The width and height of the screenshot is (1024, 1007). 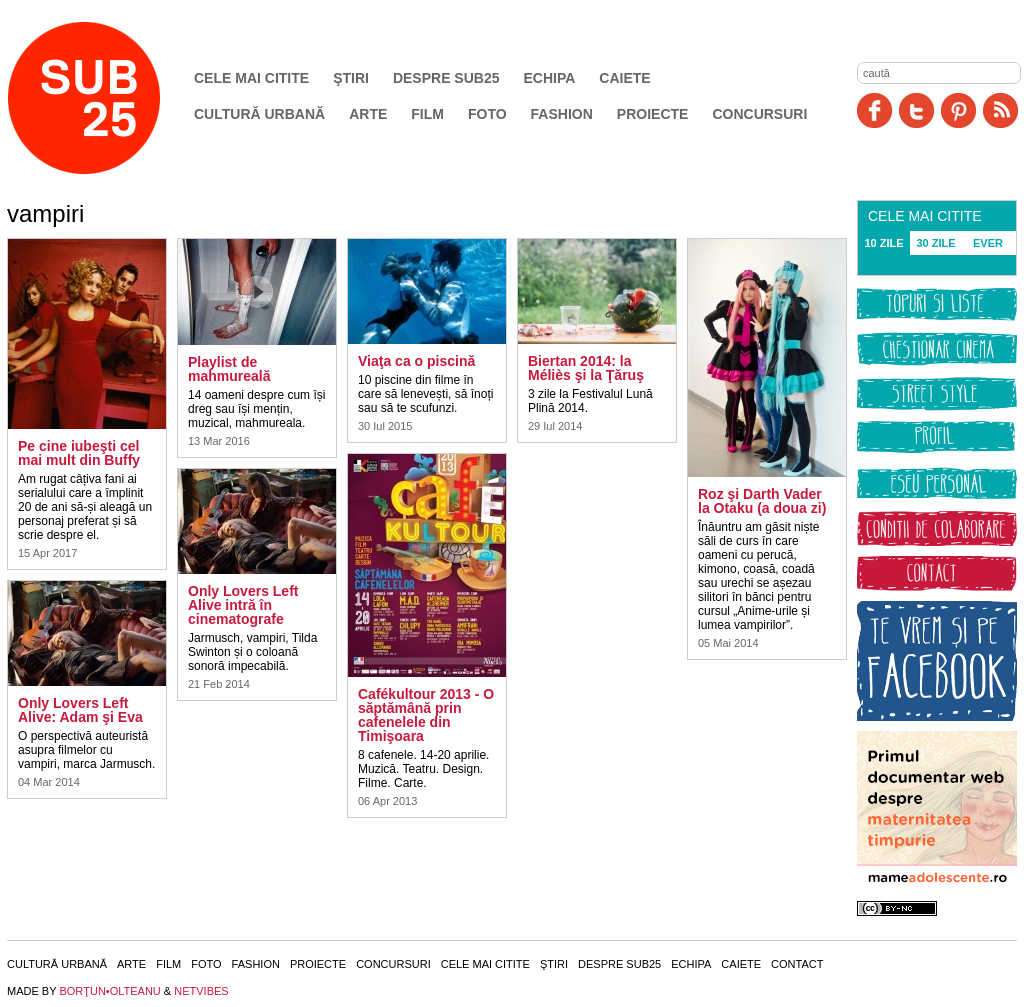 I want to click on BORŢUN•OLTEANU, so click(x=109, y=991).